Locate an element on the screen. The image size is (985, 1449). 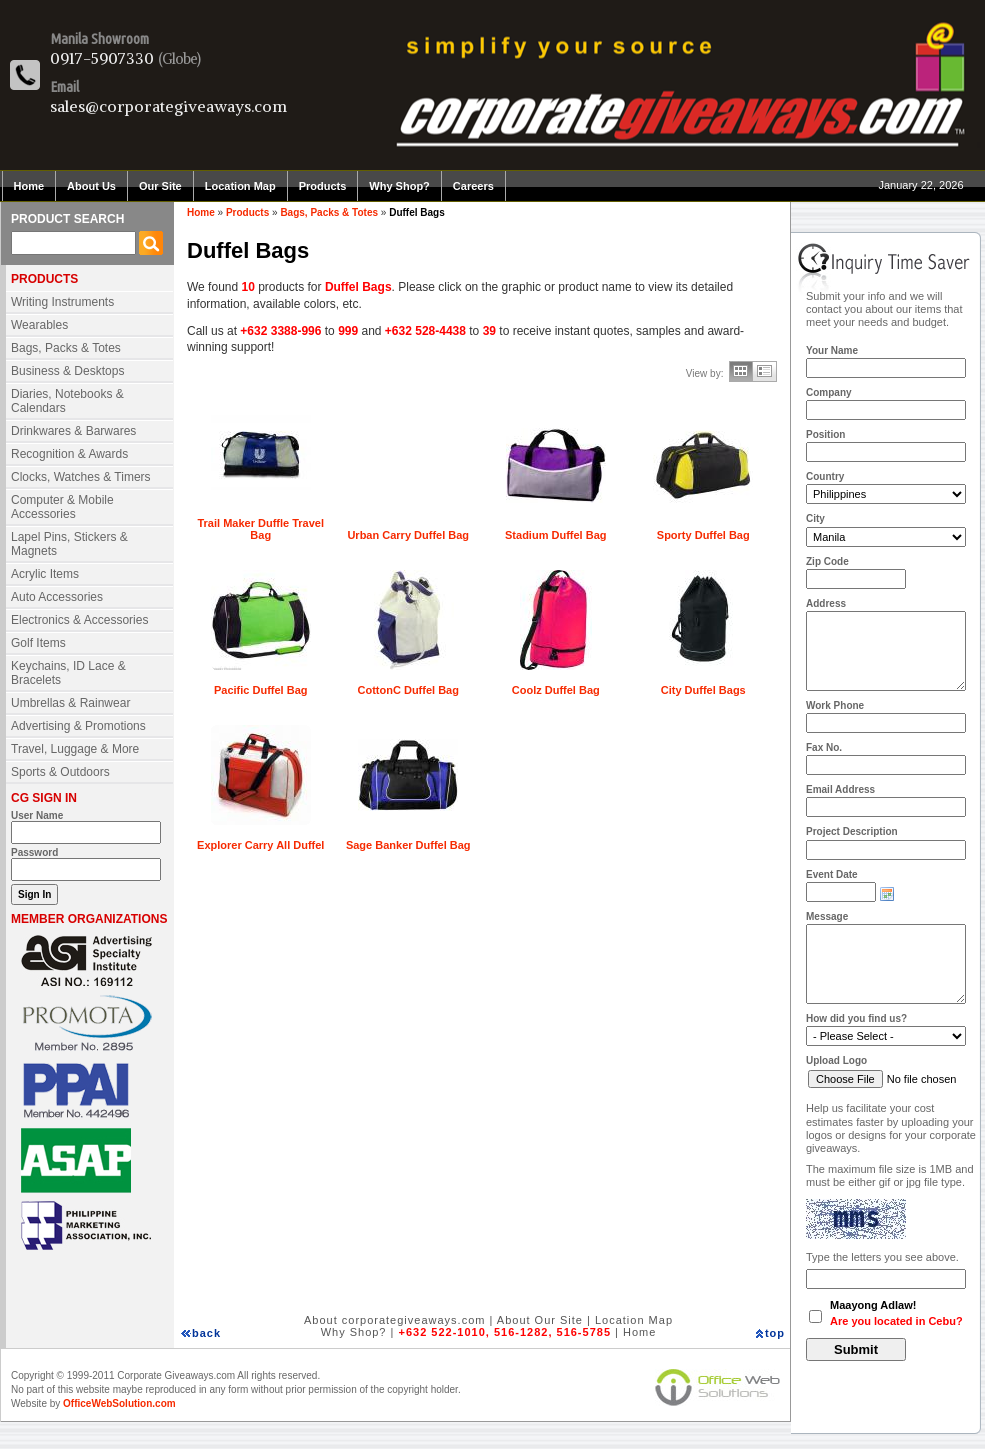
Explorer Carry All Duffel is located at coordinates (260, 845).